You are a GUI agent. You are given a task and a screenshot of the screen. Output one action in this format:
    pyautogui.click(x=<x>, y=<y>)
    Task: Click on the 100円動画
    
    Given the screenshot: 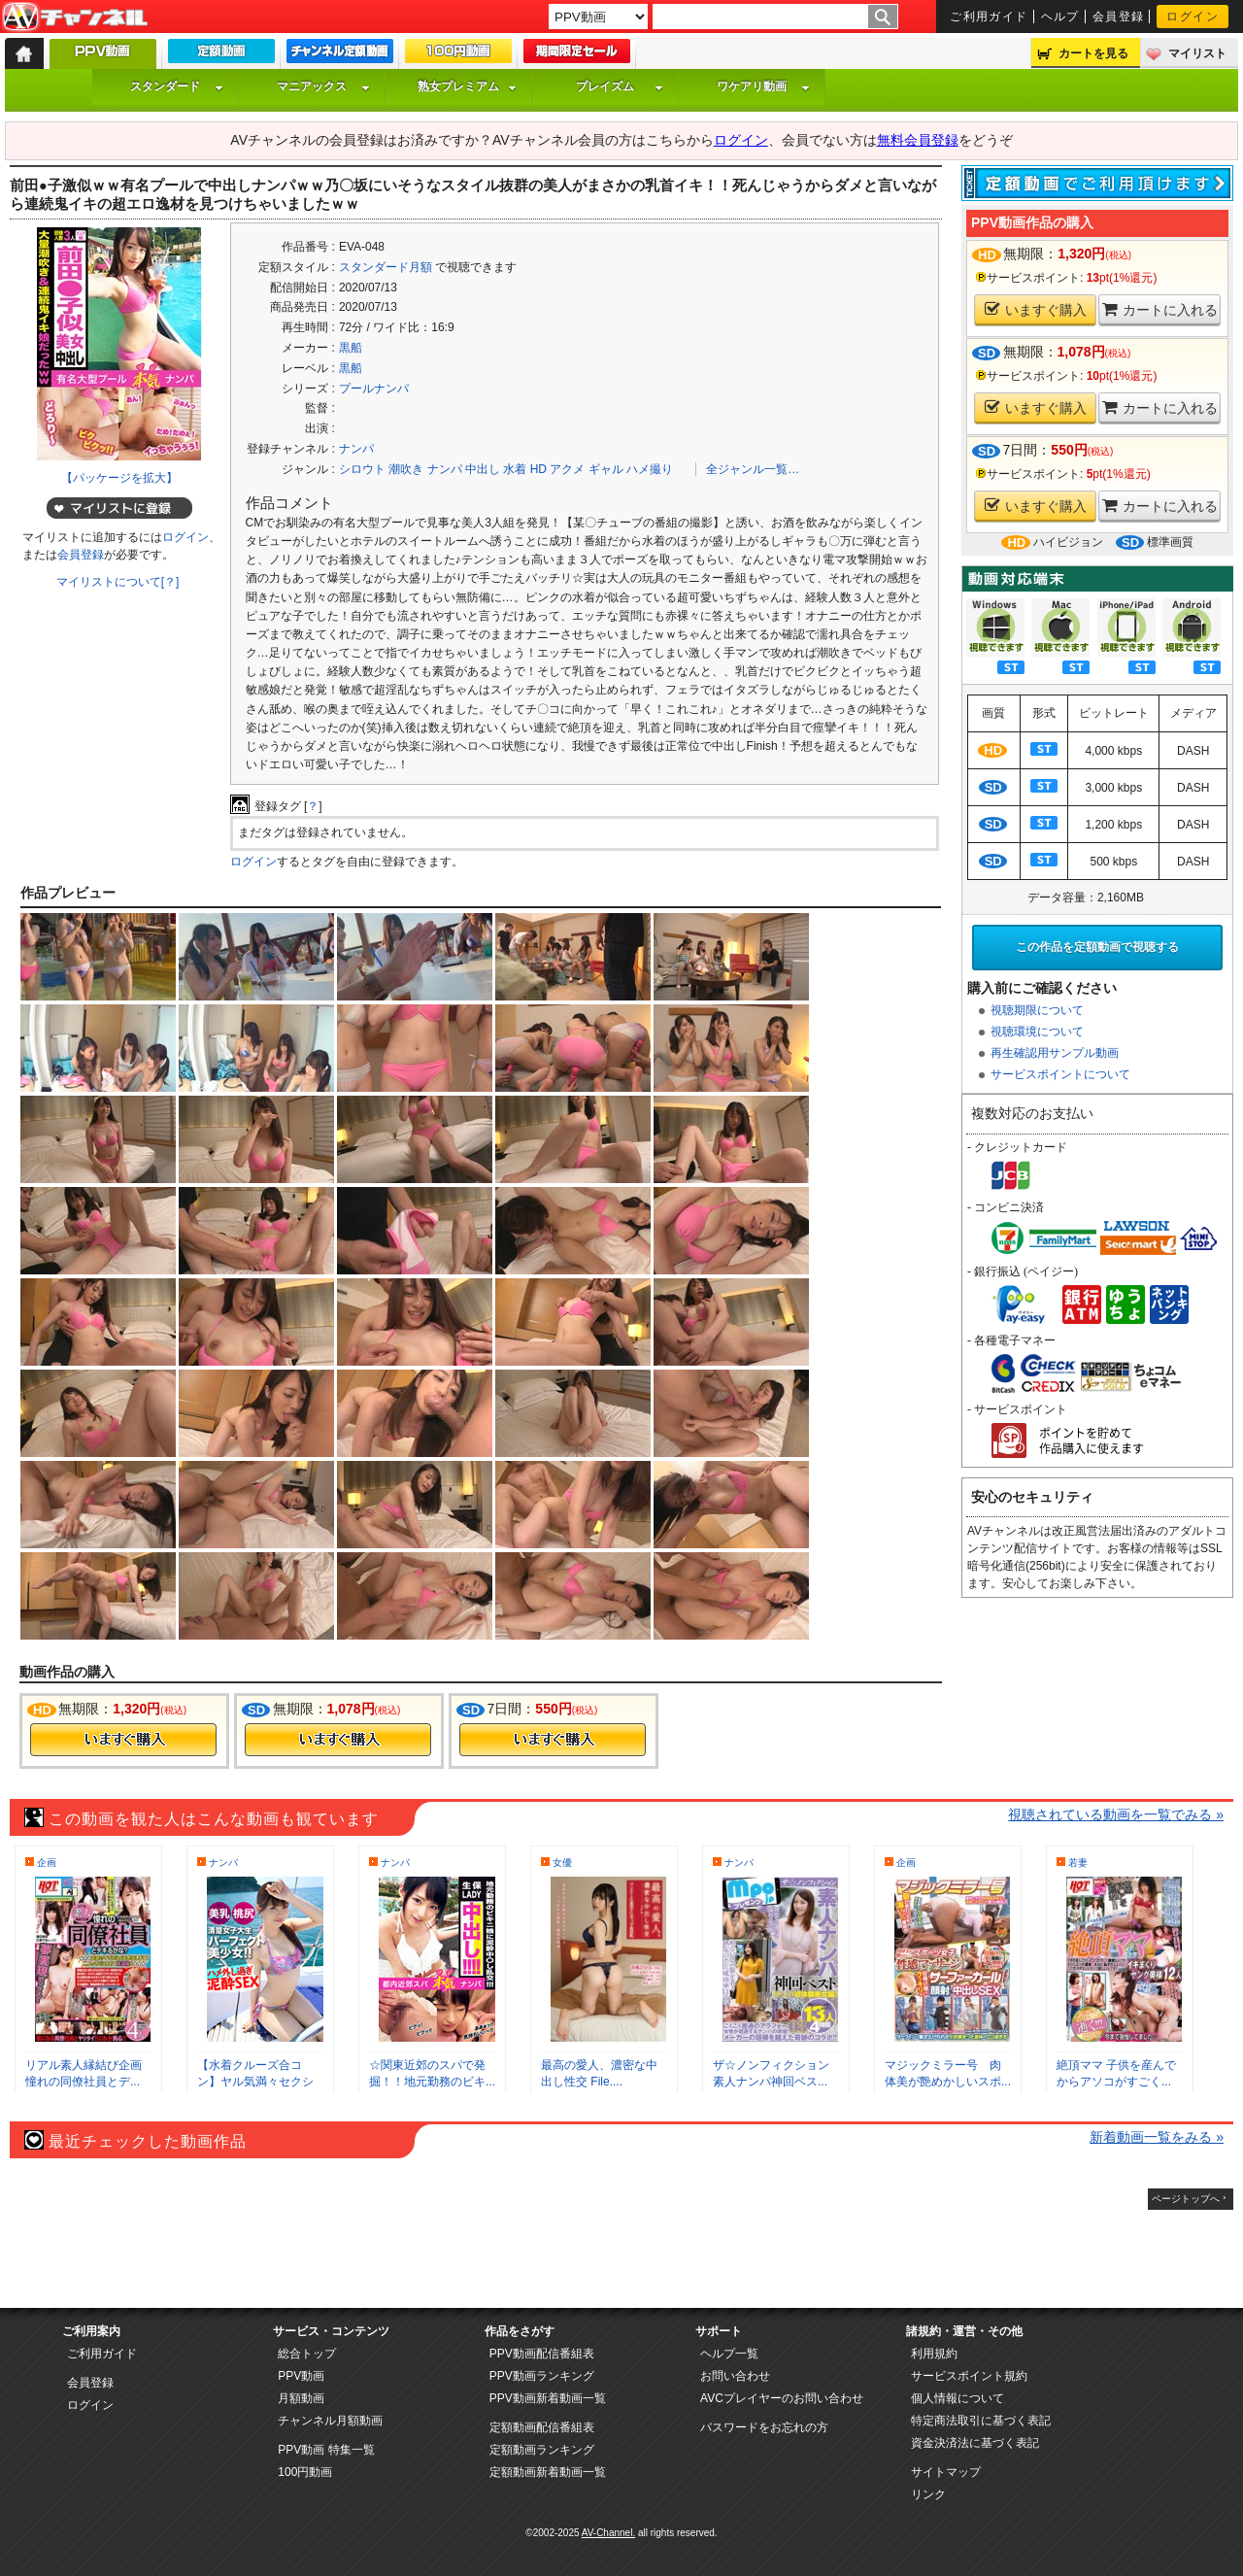 What is the action you would take?
    pyautogui.click(x=305, y=2472)
    